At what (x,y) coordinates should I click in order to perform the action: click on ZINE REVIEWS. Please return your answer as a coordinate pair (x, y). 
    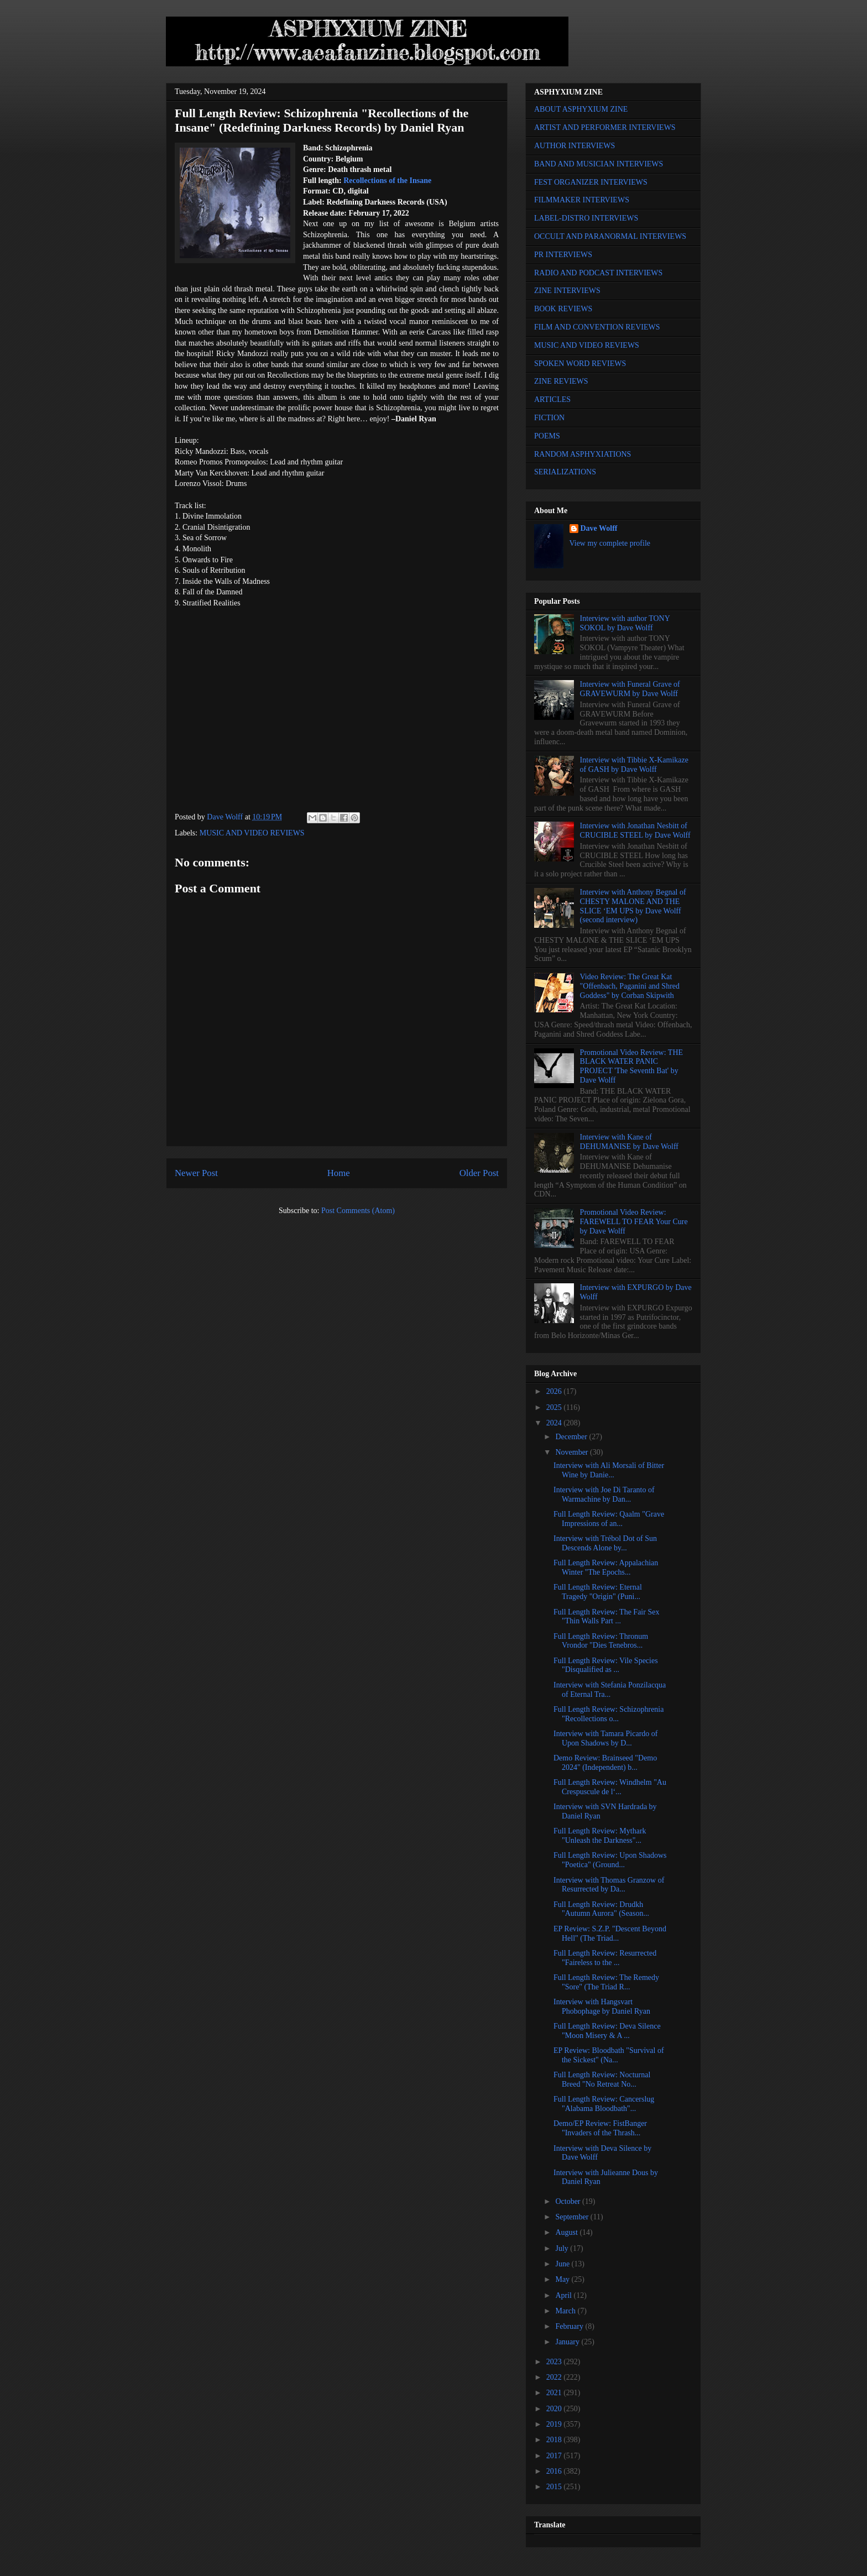
    Looking at the image, I should click on (561, 381).